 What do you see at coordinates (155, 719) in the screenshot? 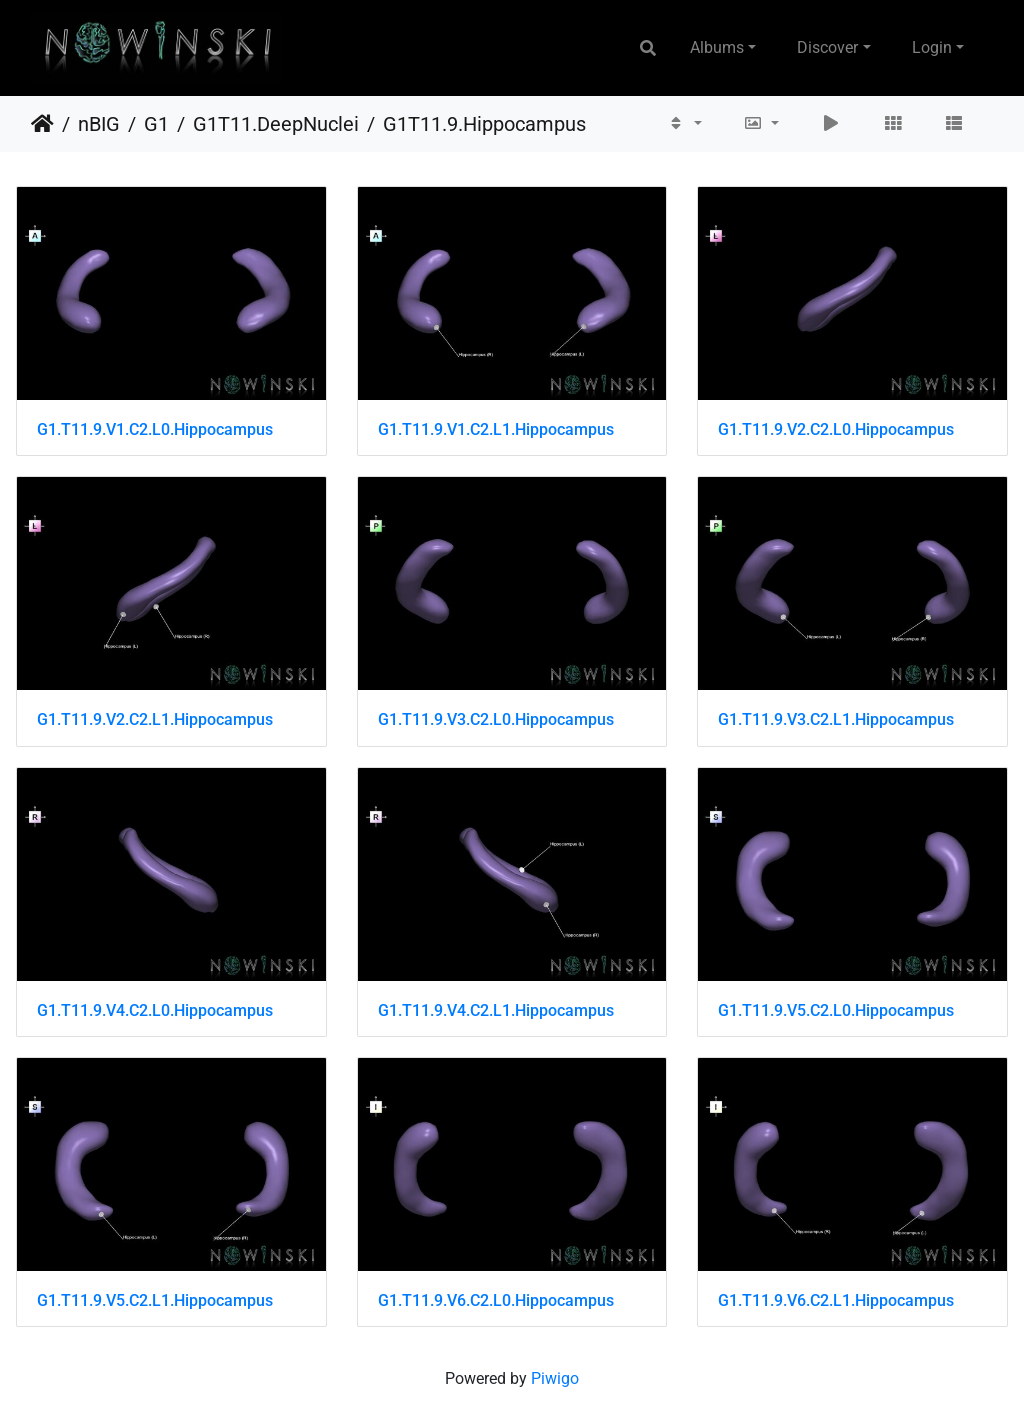
I see `G1.T11.9.V2.C2.L1.Hippocampus` at bounding box center [155, 719].